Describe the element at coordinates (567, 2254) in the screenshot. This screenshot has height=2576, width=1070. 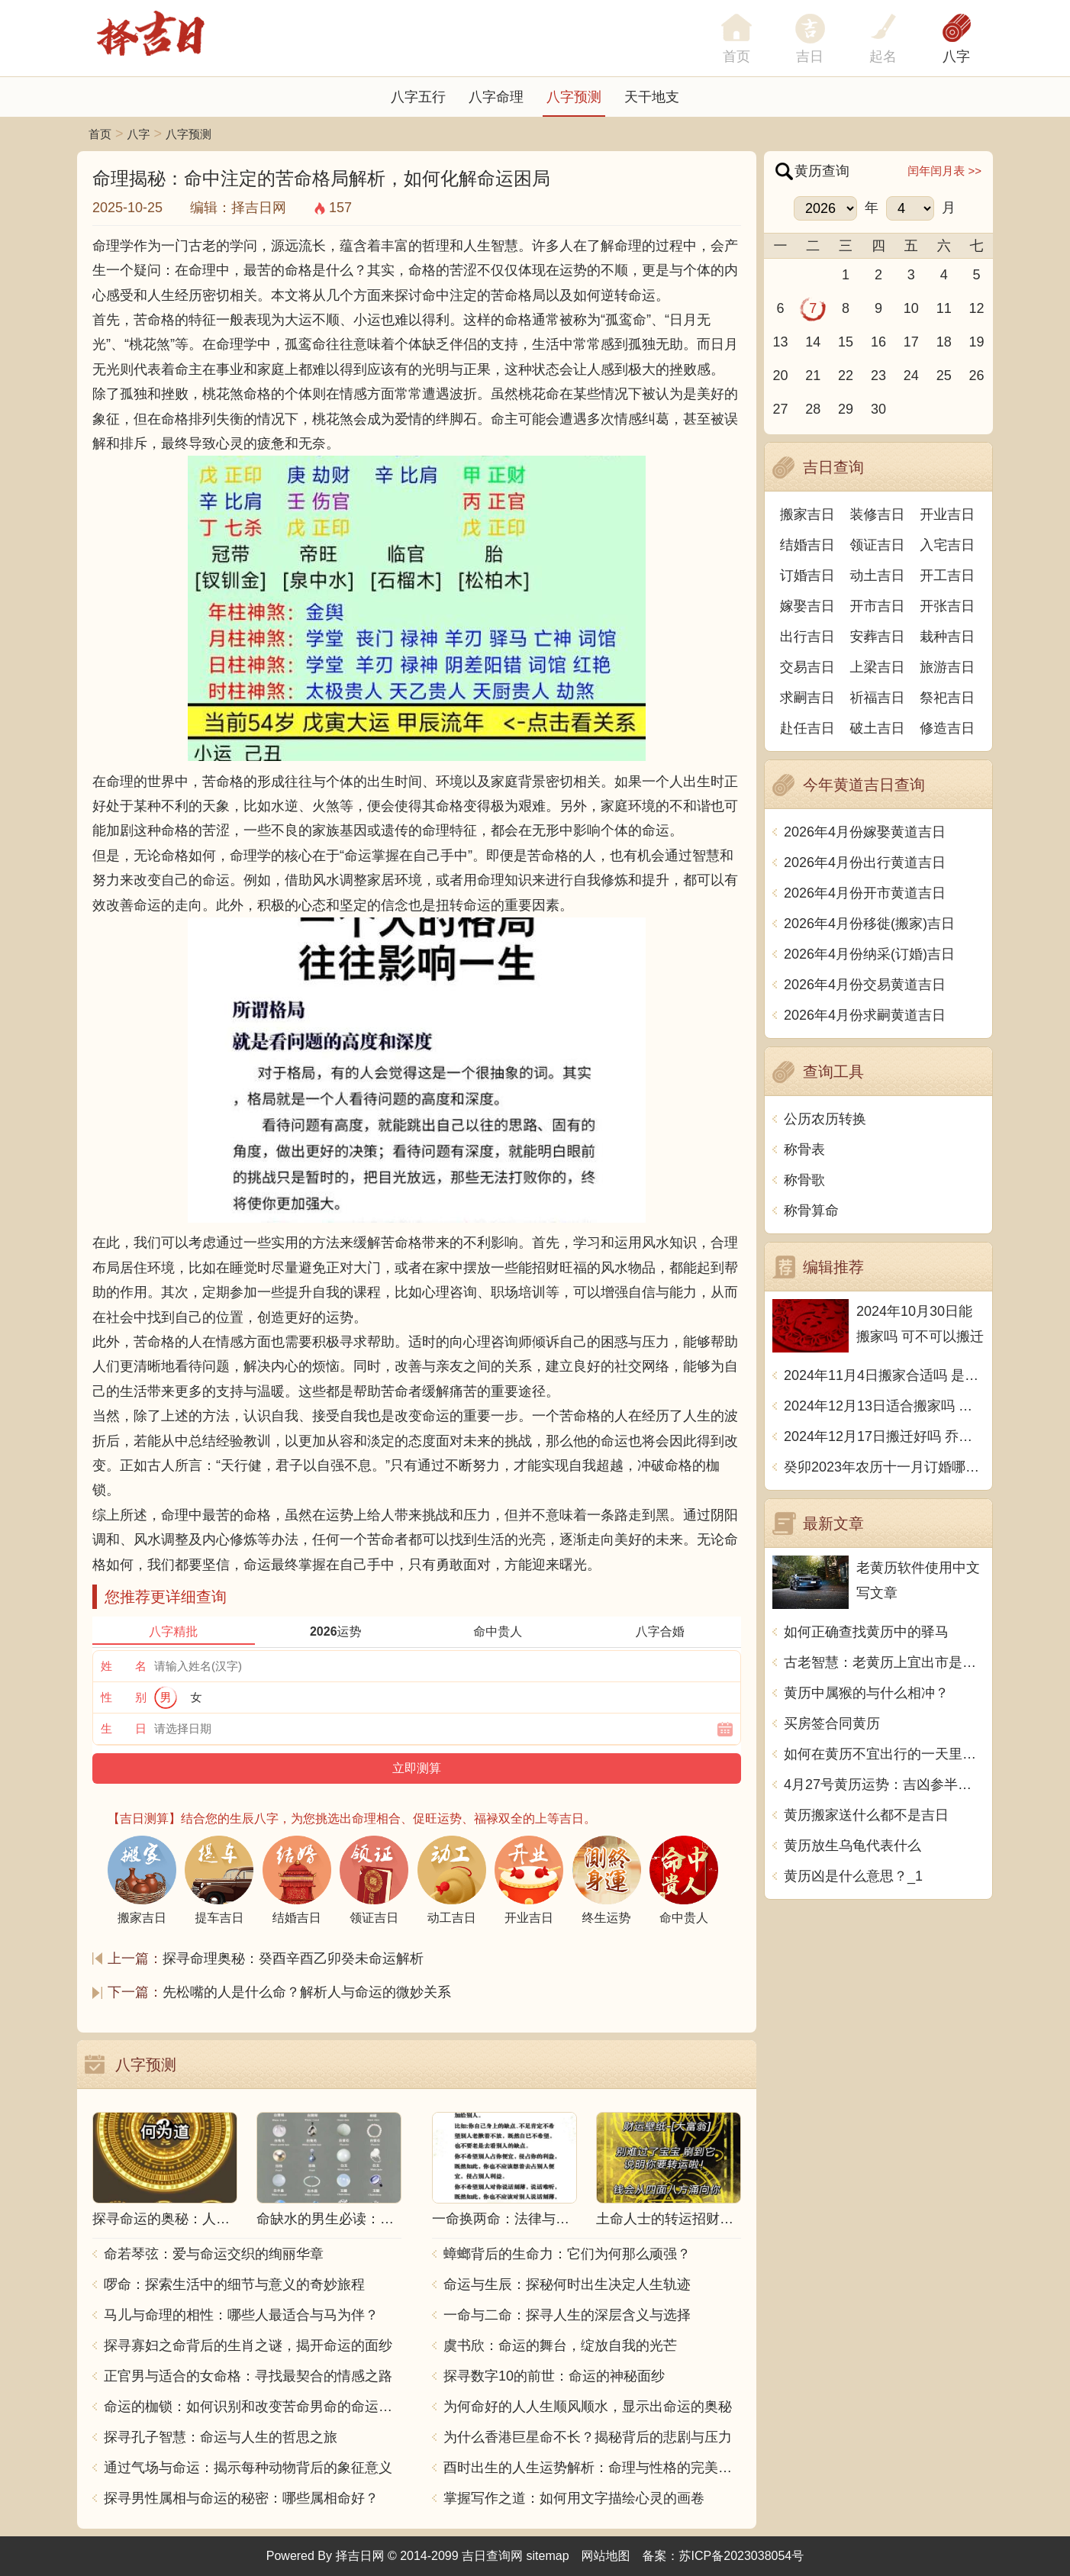
I see `蟑螂背后的生命力：它们为何那么顽强？` at that location.